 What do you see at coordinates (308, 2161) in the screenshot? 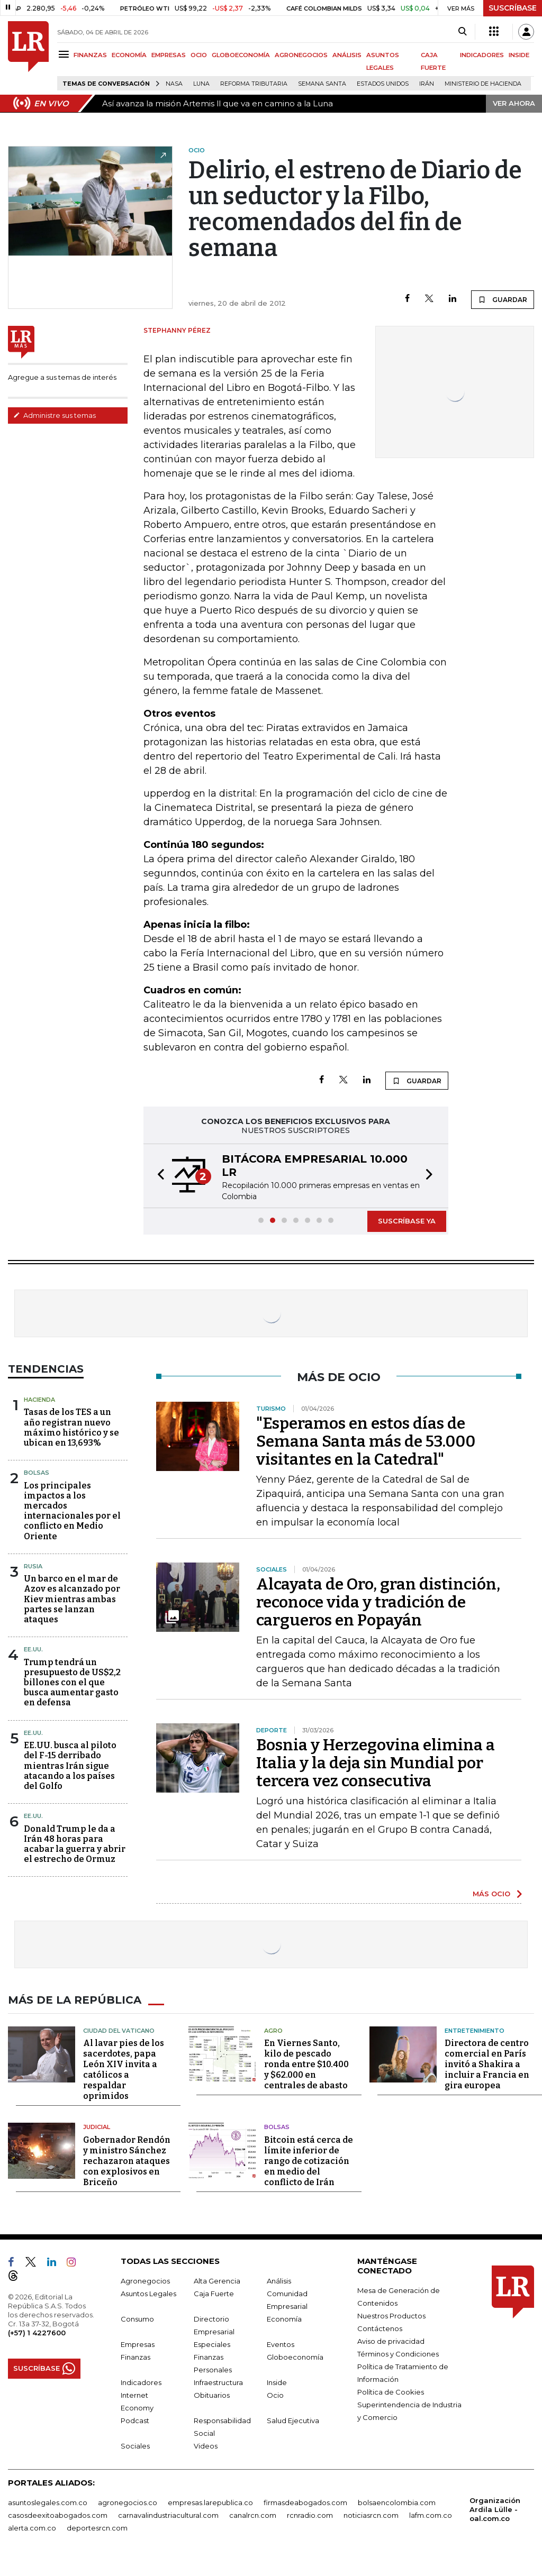
I see `Bitcoin está cerca de límite inferior de rango de cotización en medio del conflicto de Irán` at bounding box center [308, 2161].